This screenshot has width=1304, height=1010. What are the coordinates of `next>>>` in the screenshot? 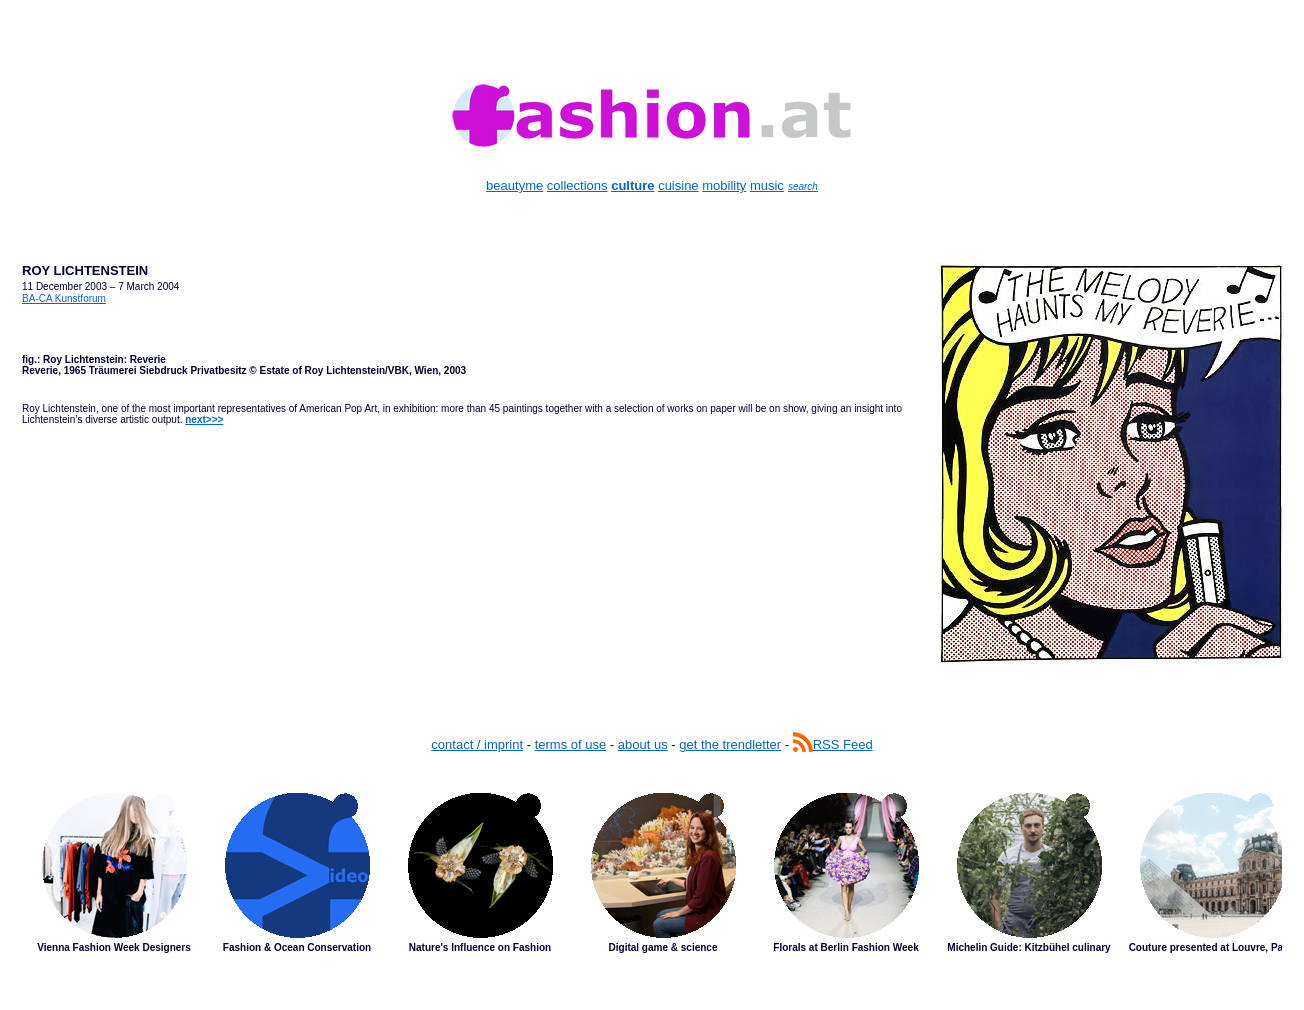 It's located at (204, 419).